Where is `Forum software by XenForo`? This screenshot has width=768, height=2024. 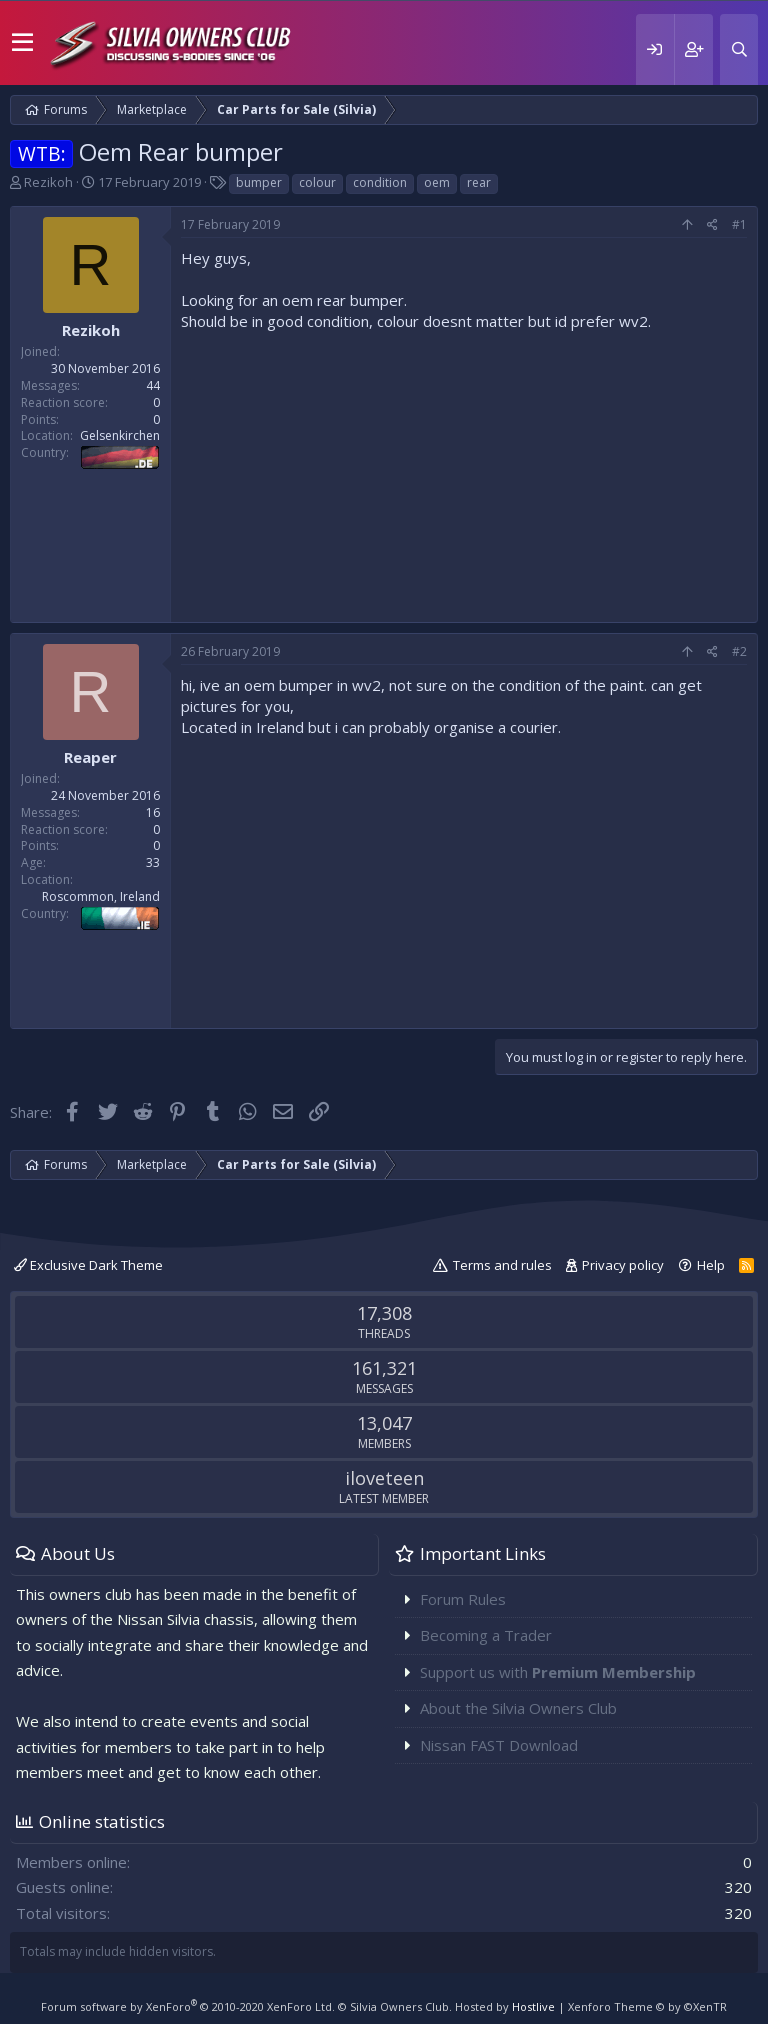 Forum software by XenForo is located at coordinates (188, 2006).